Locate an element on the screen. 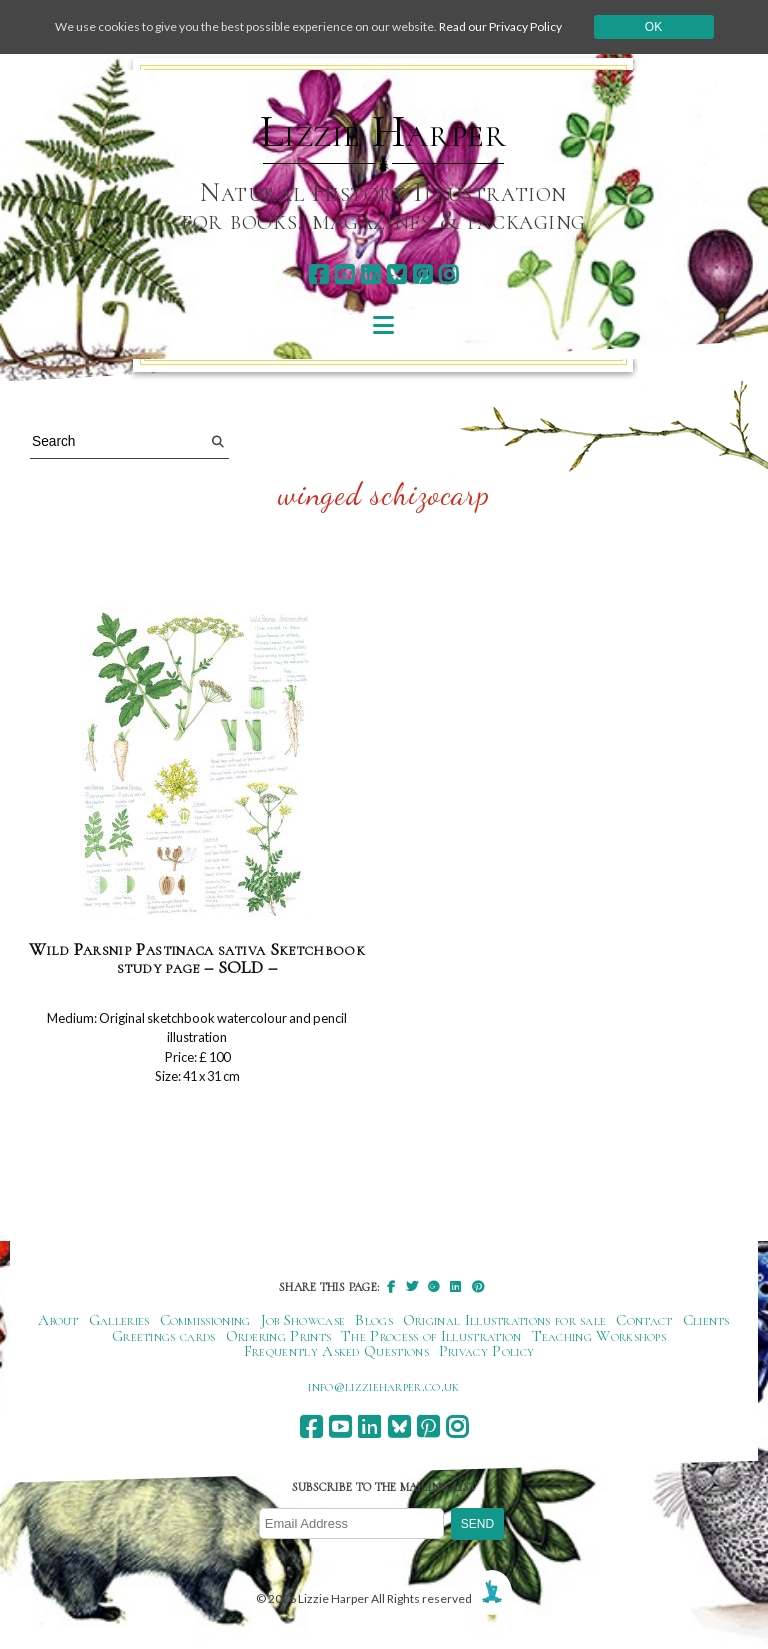  [bluesky] is located at coordinates (396, 274).